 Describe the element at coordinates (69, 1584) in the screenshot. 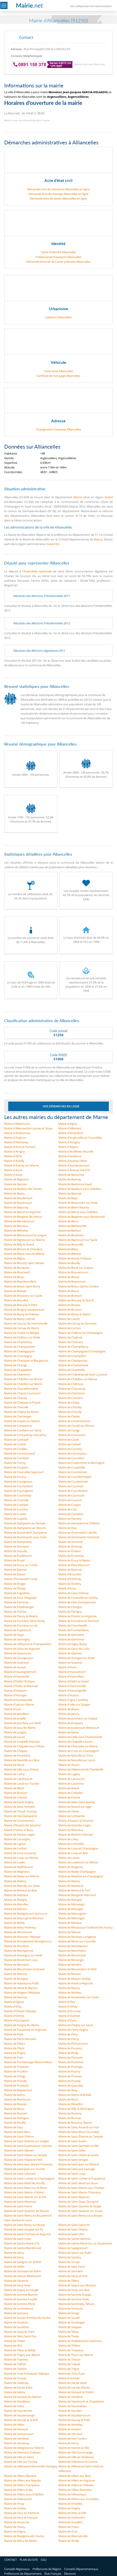

I see `Mairie de Étréchy` at that location.